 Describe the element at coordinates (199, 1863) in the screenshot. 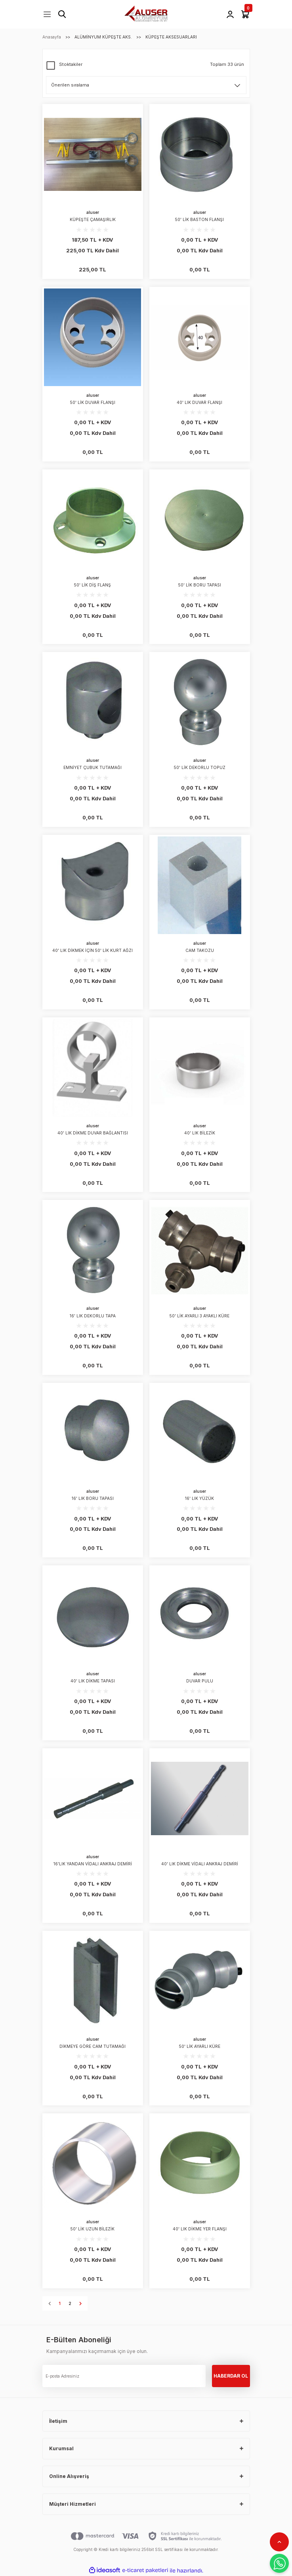

I see `40' LIK DİKME VİDALI ANKRAJ DEMİRİ` at that location.